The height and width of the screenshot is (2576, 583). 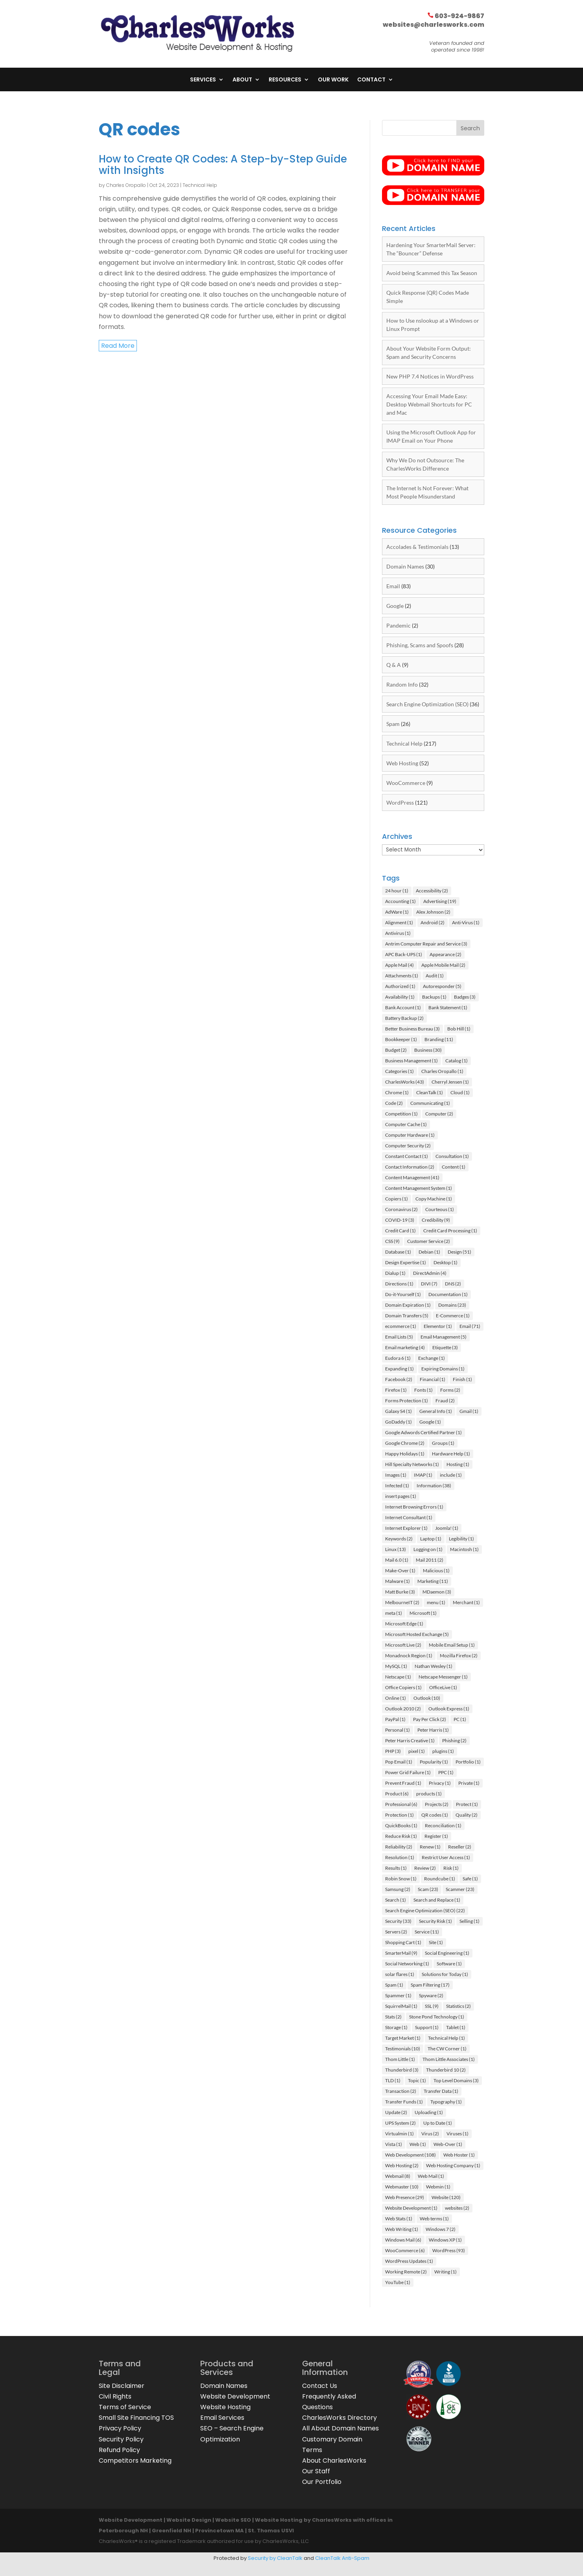 I want to click on Mozilla Firefox [Mozilla Firefox (2 items)], so click(x=459, y=1655).